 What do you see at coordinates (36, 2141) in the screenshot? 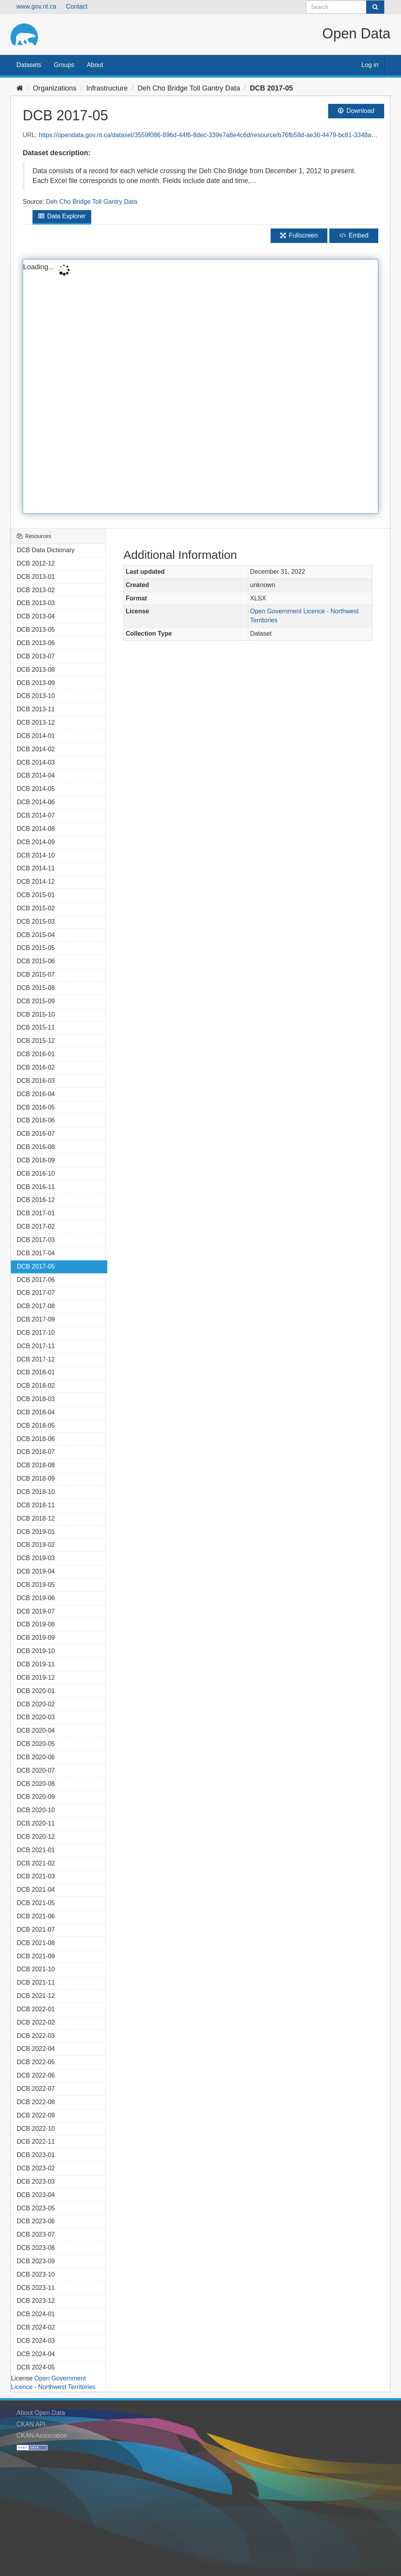
I see `DCB 2022-11` at bounding box center [36, 2141].